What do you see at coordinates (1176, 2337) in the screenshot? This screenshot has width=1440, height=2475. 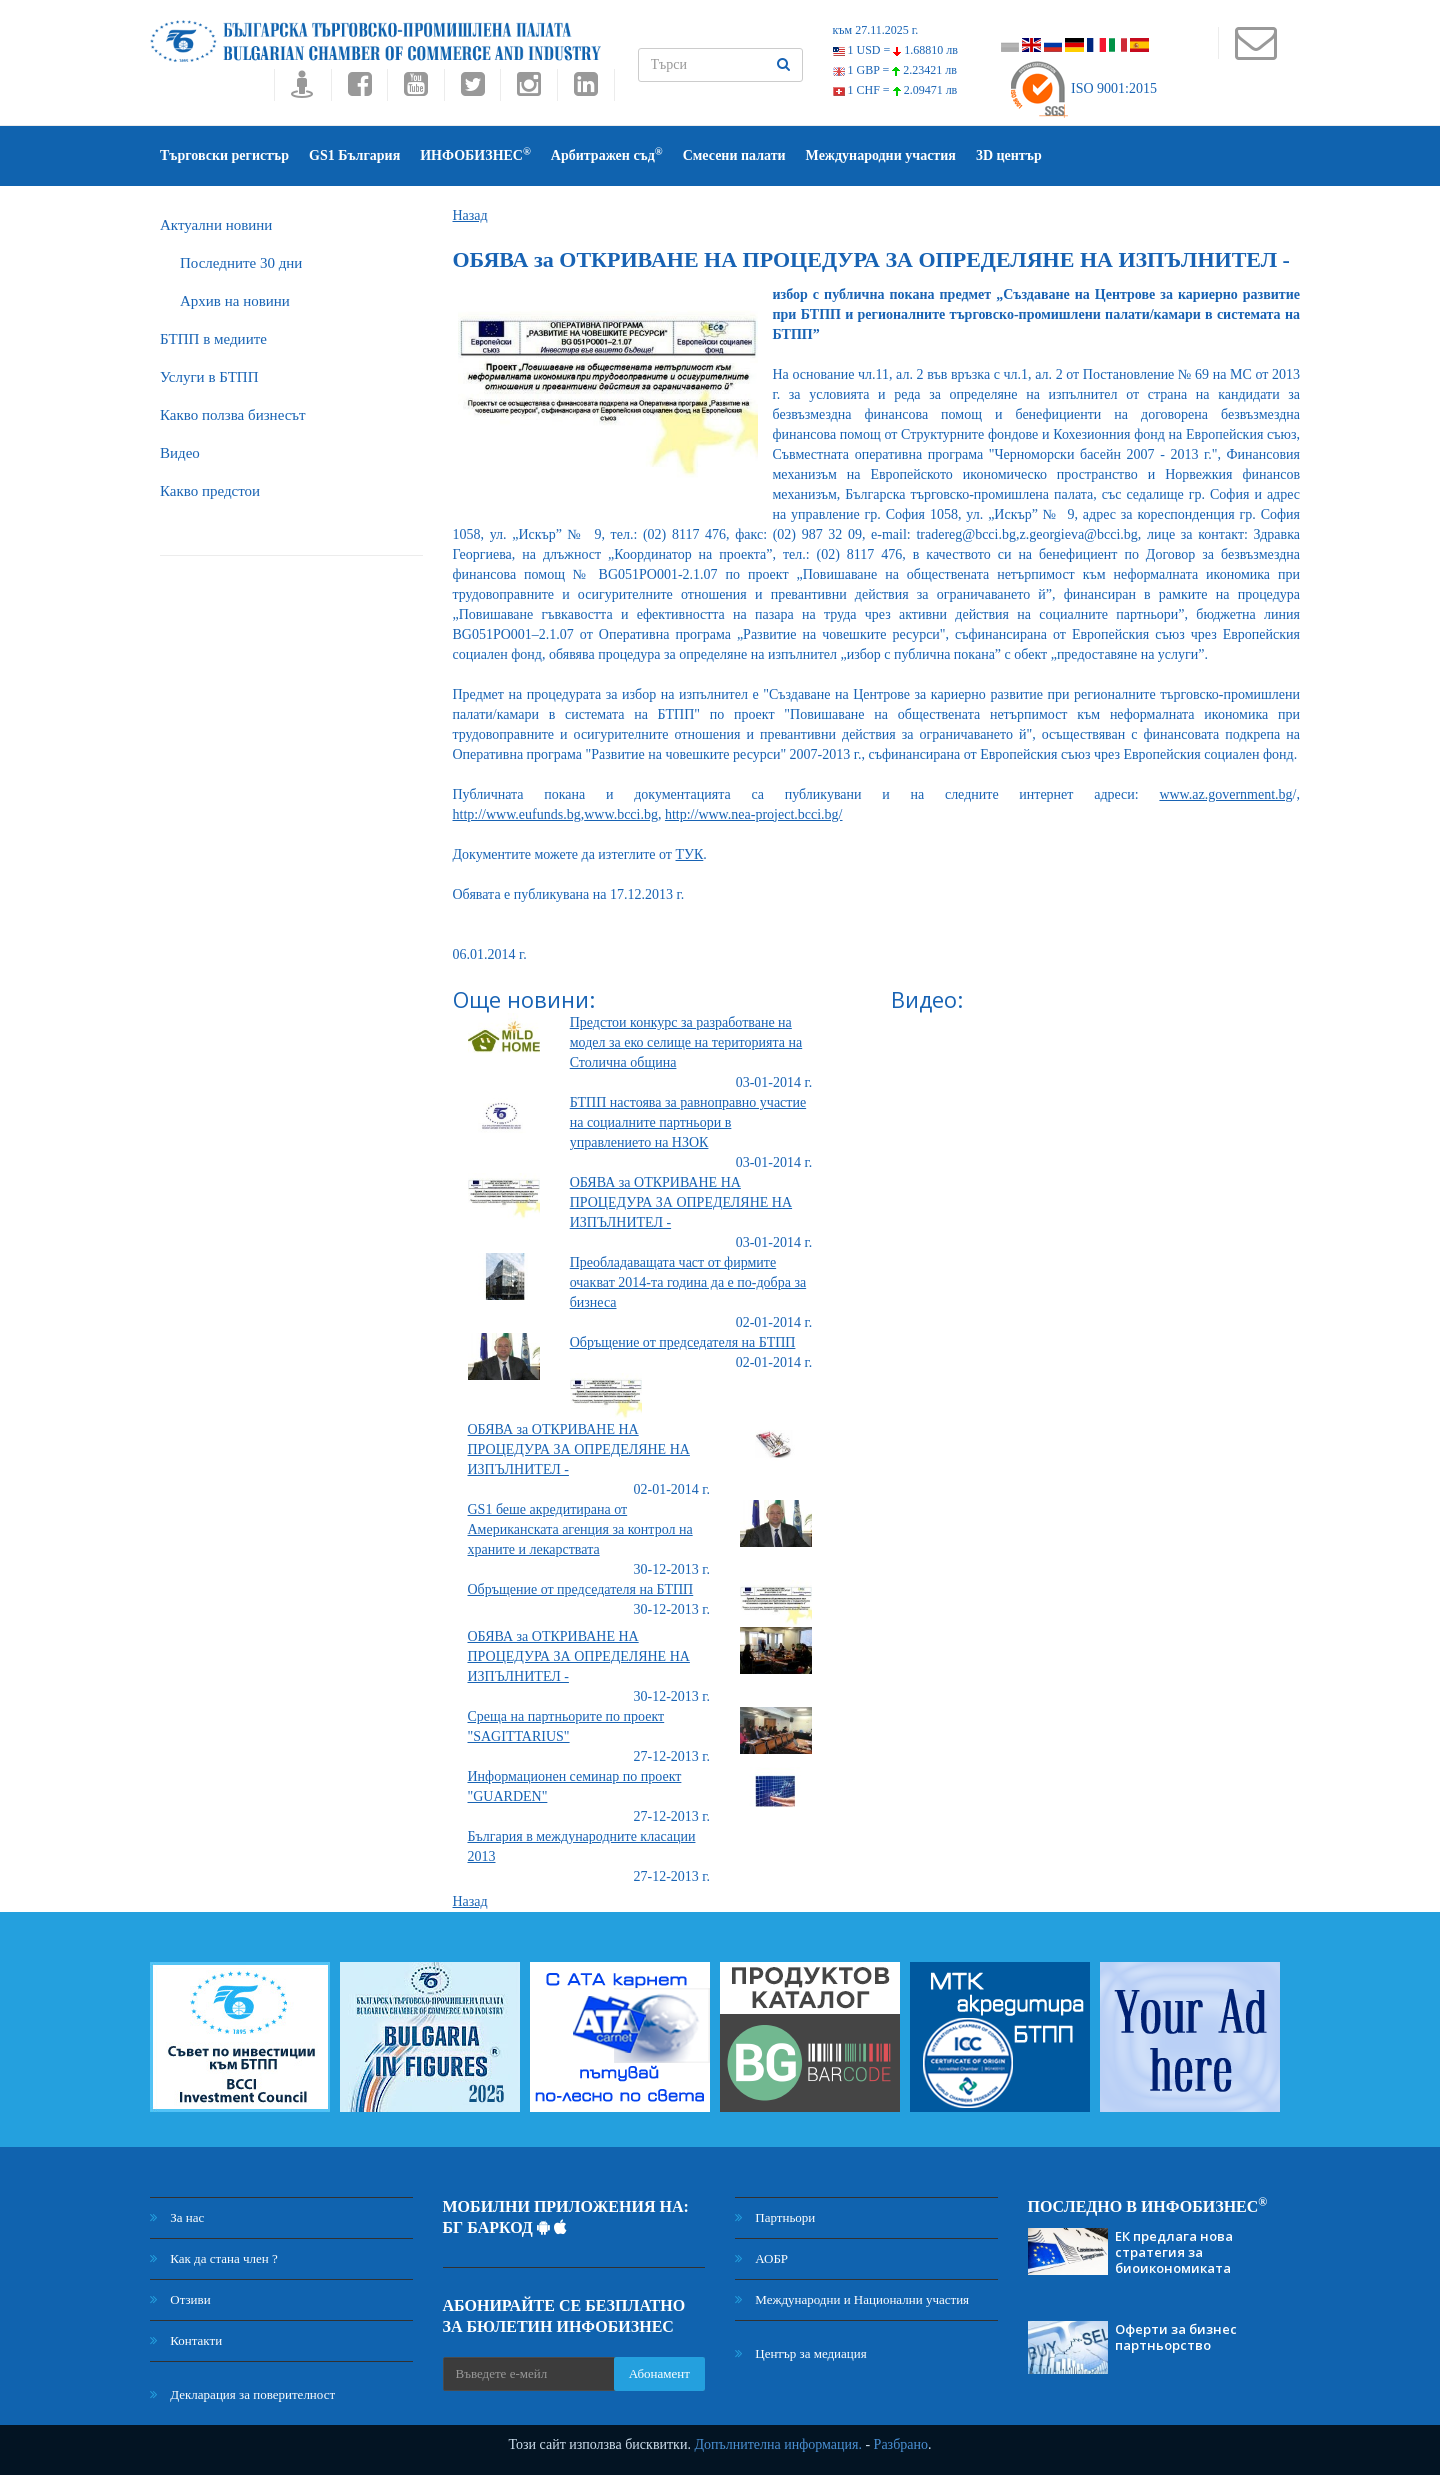 I see `Оферти за бизнес партньорство` at bounding box center [1176, 2337].